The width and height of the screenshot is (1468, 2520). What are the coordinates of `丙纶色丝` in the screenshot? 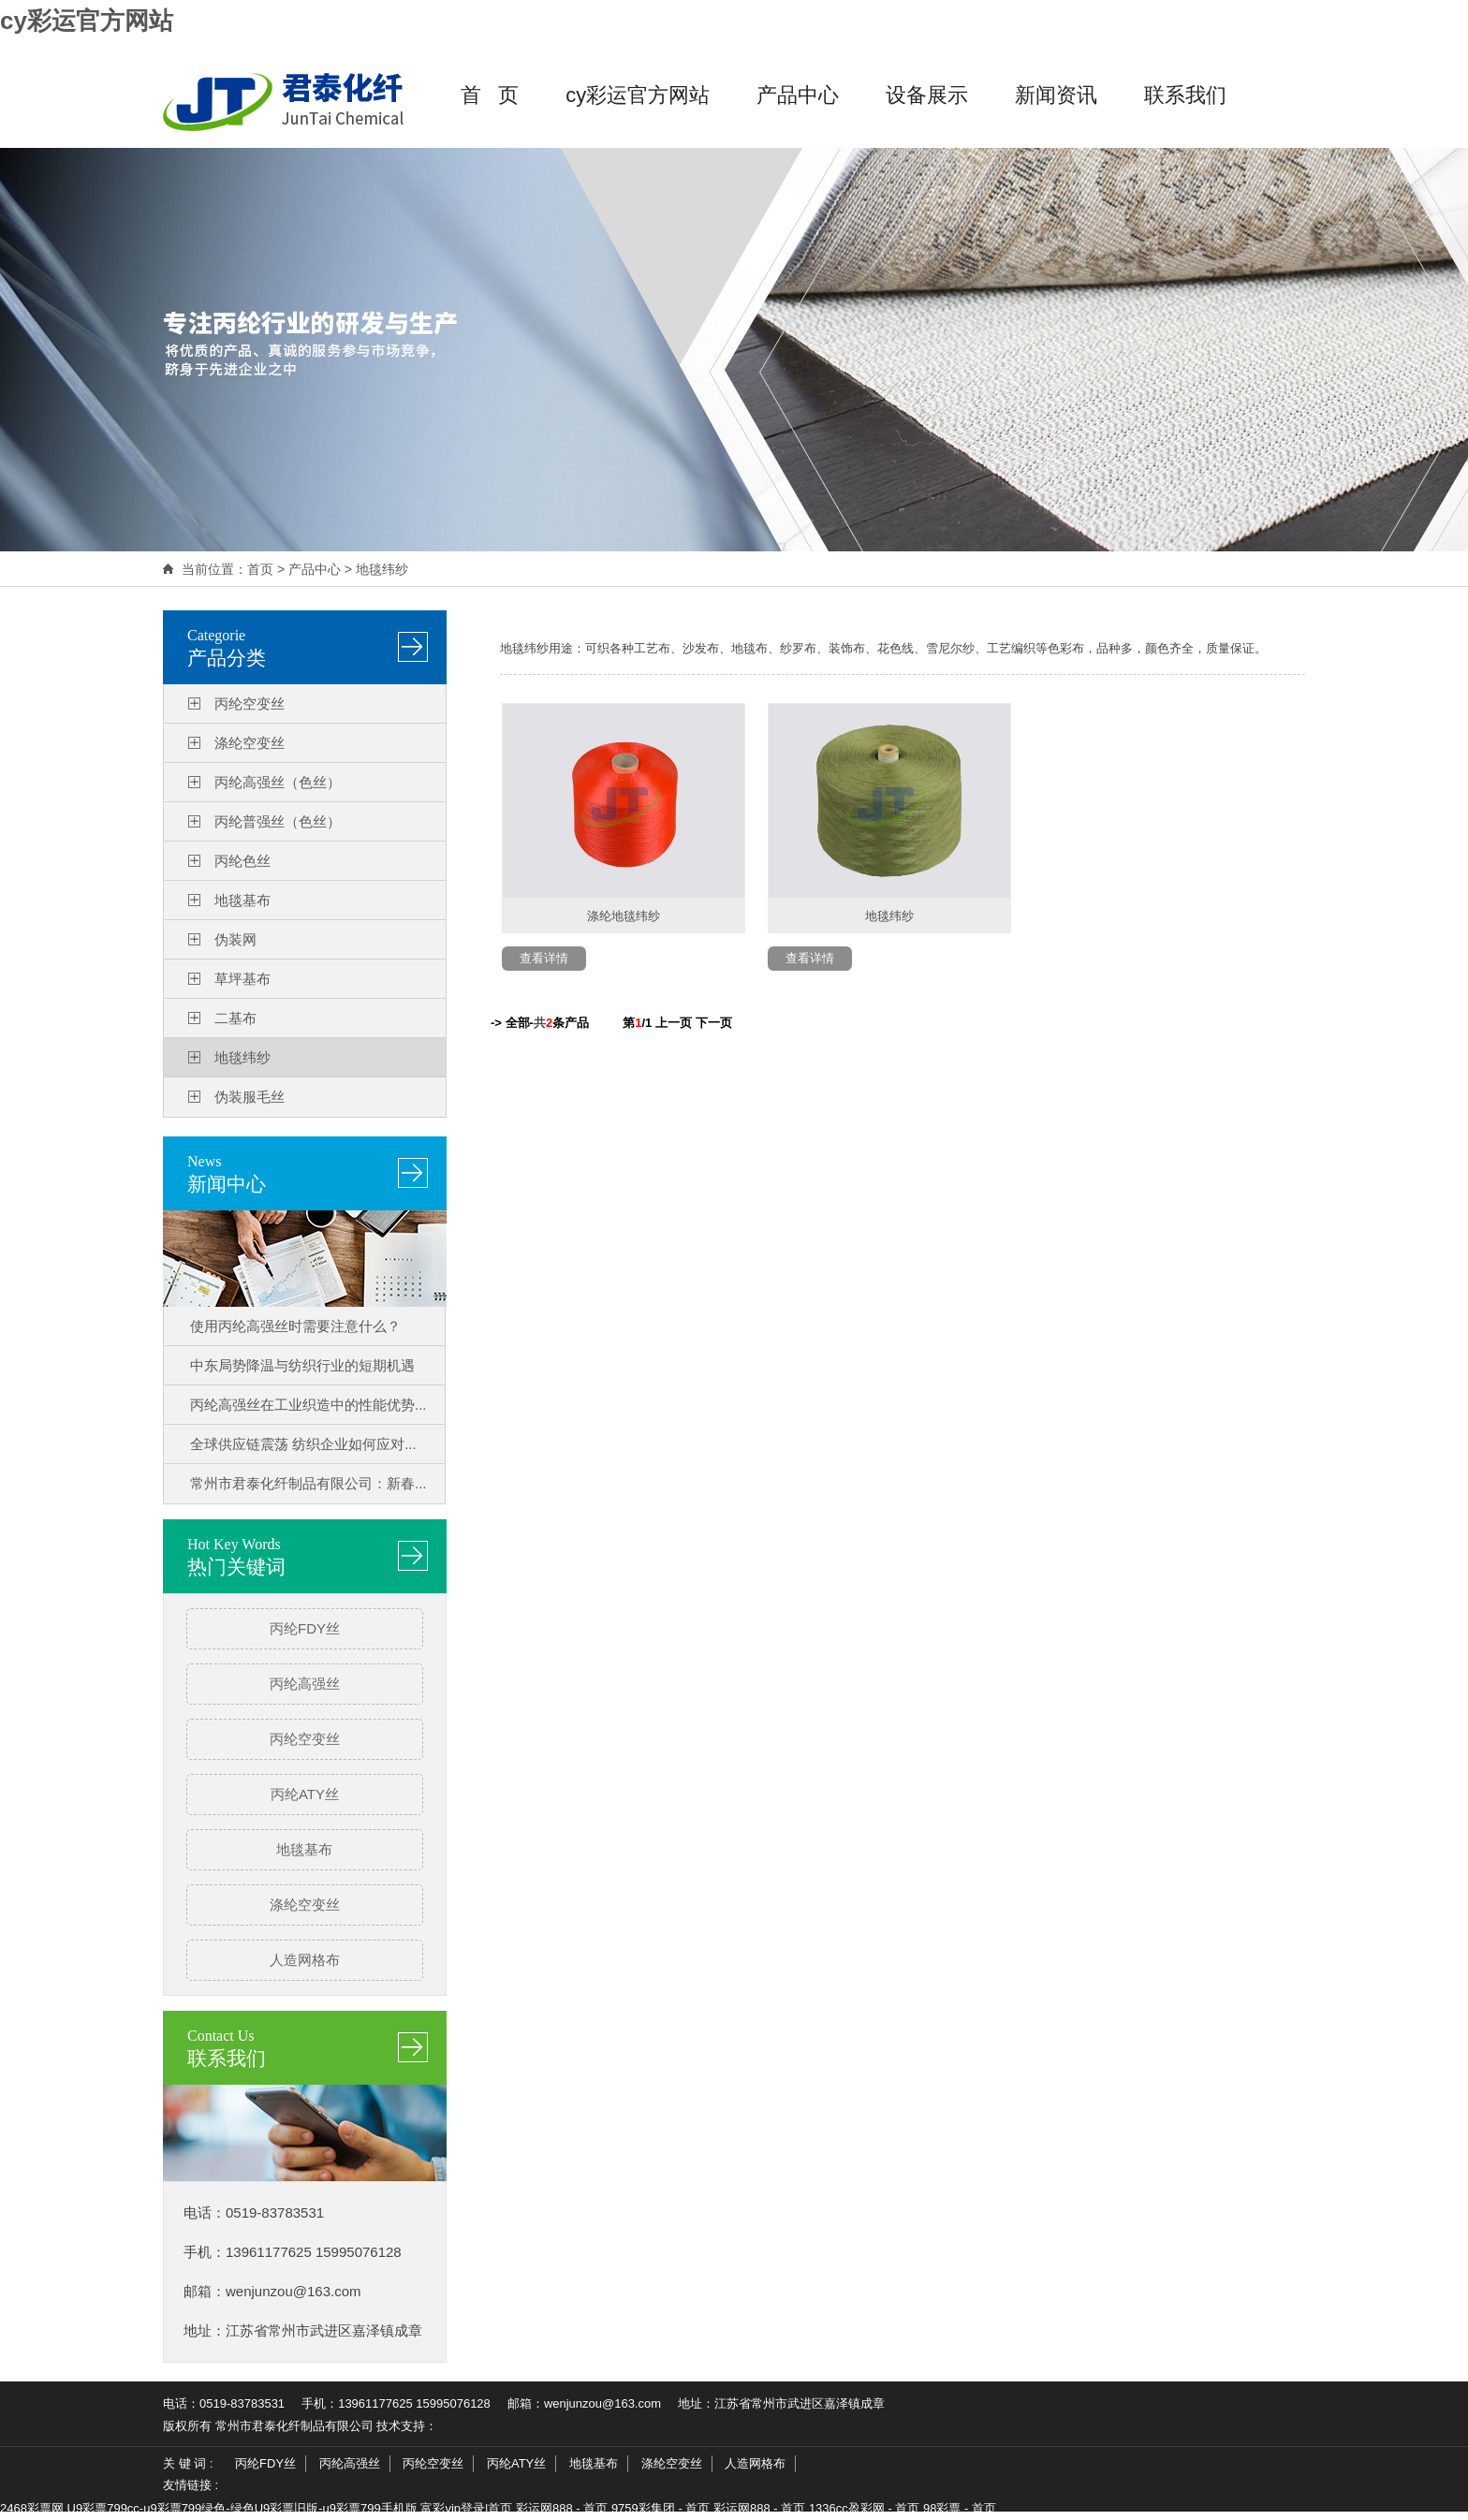 It's located at (242, 861).